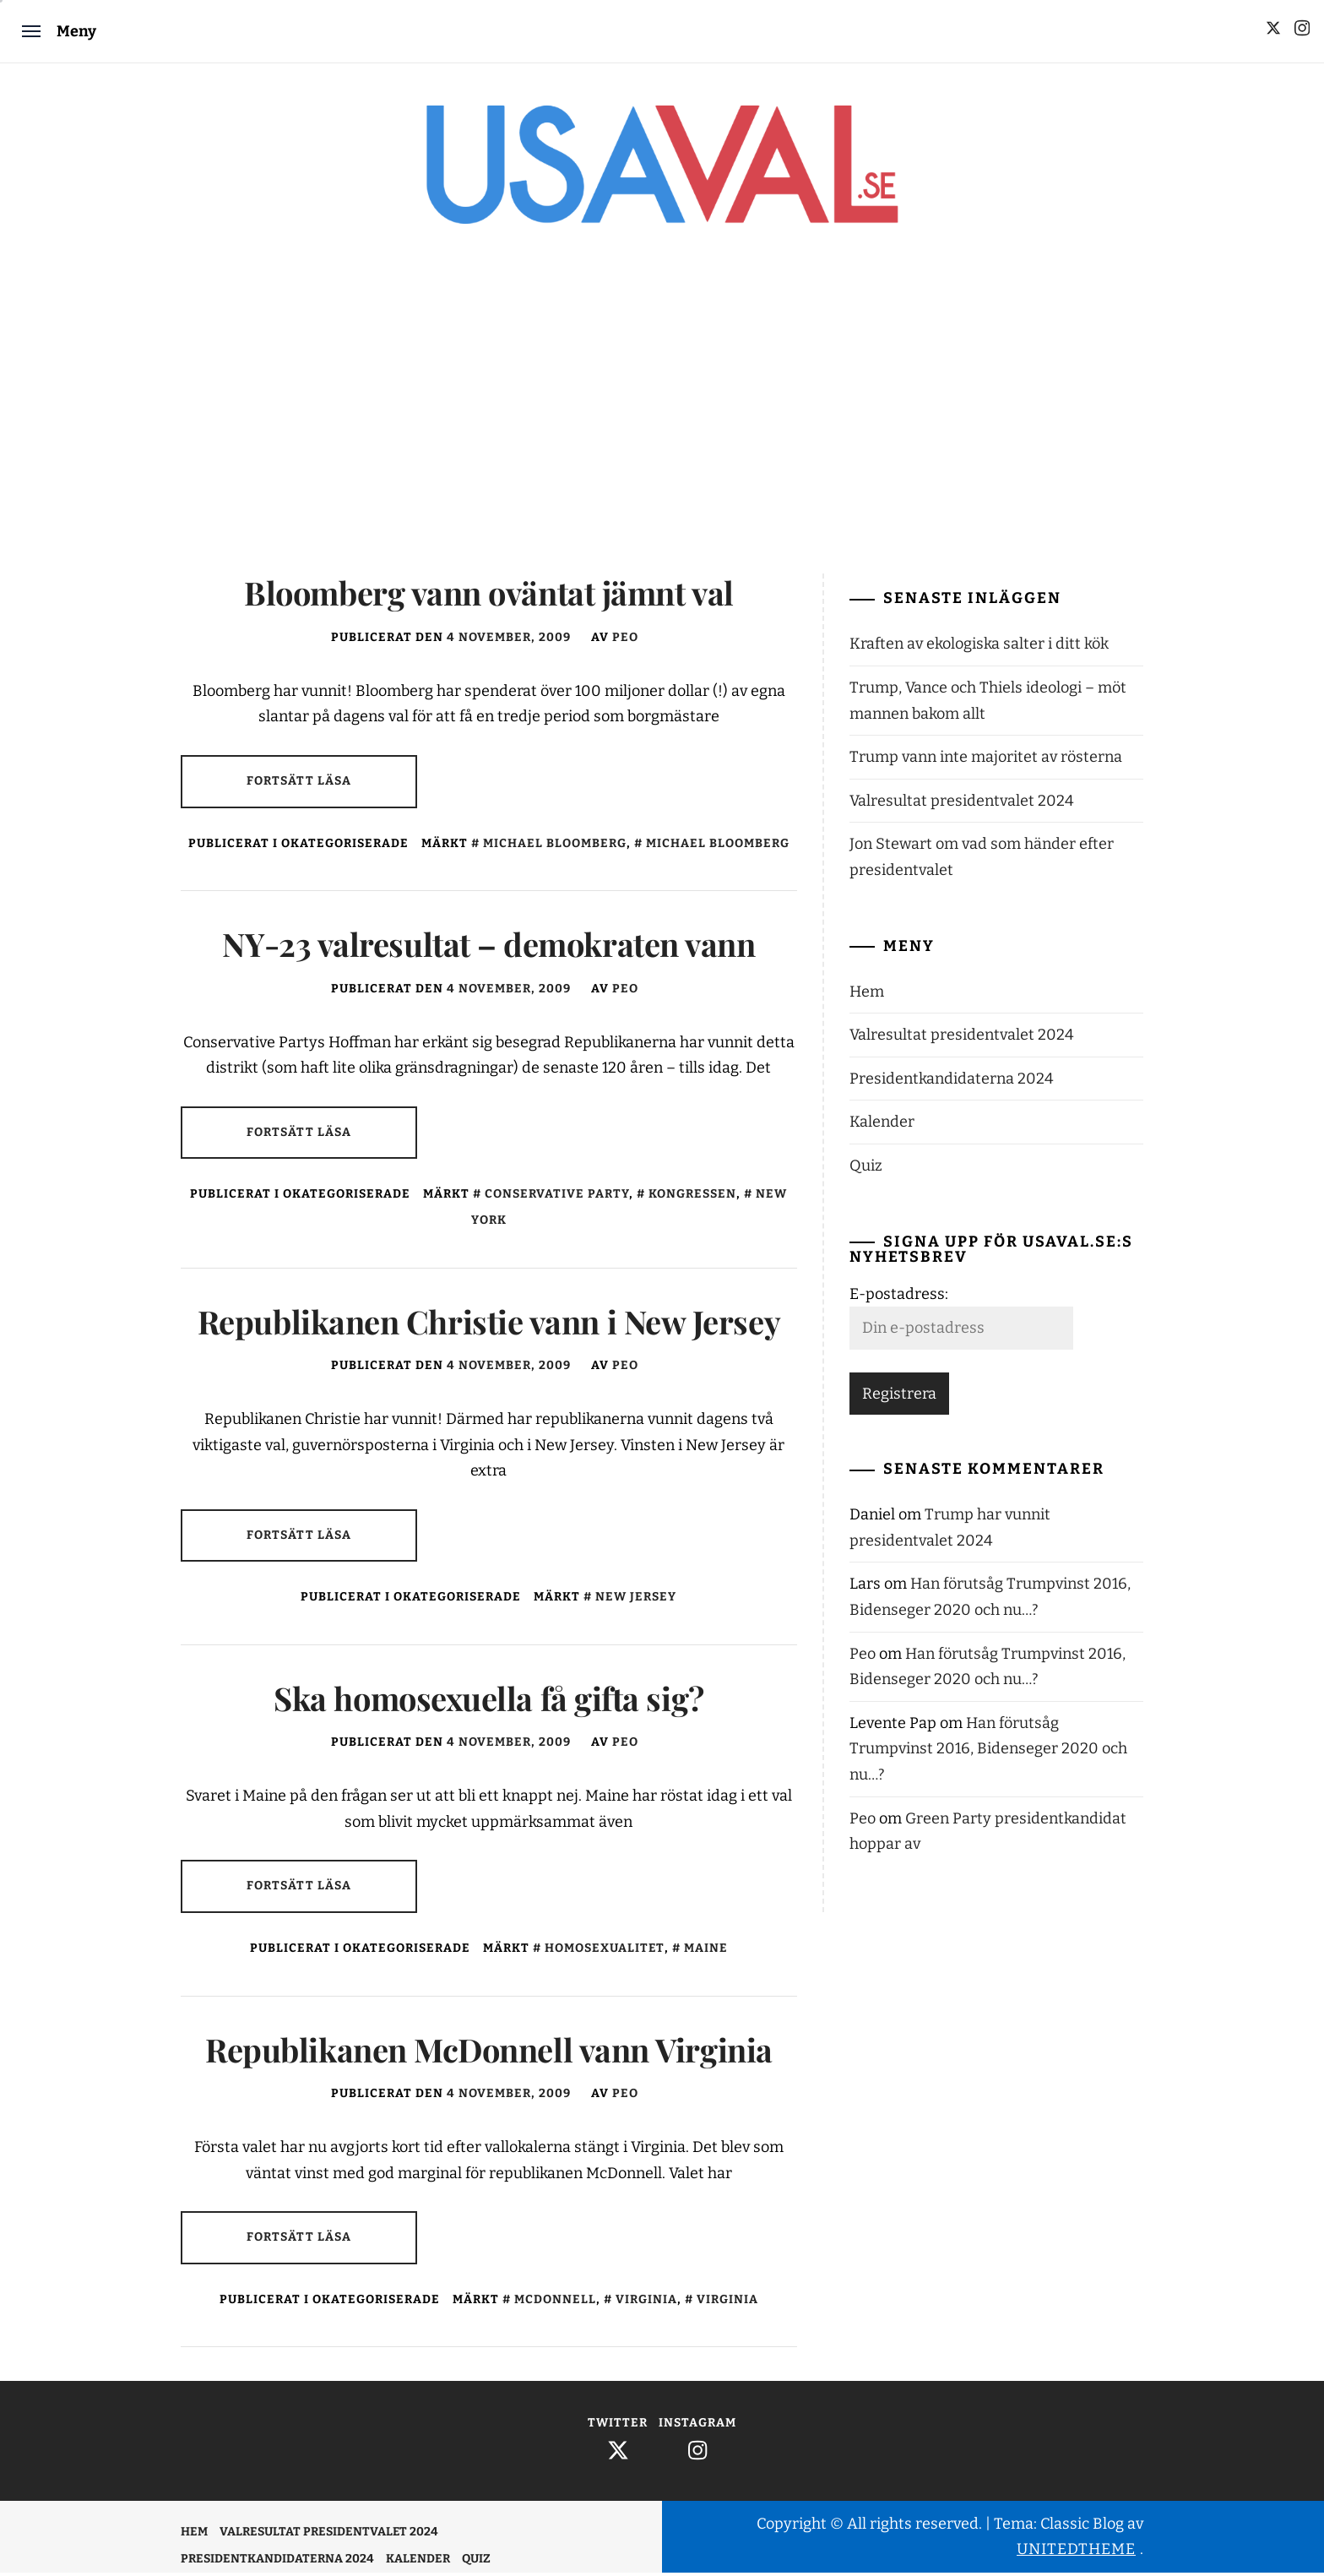 This screenshot has width=1324, height=2576. What do you see at coordinates (625, 640) in the screenshot?
I see `Peo` at bounding box center [625, 640].